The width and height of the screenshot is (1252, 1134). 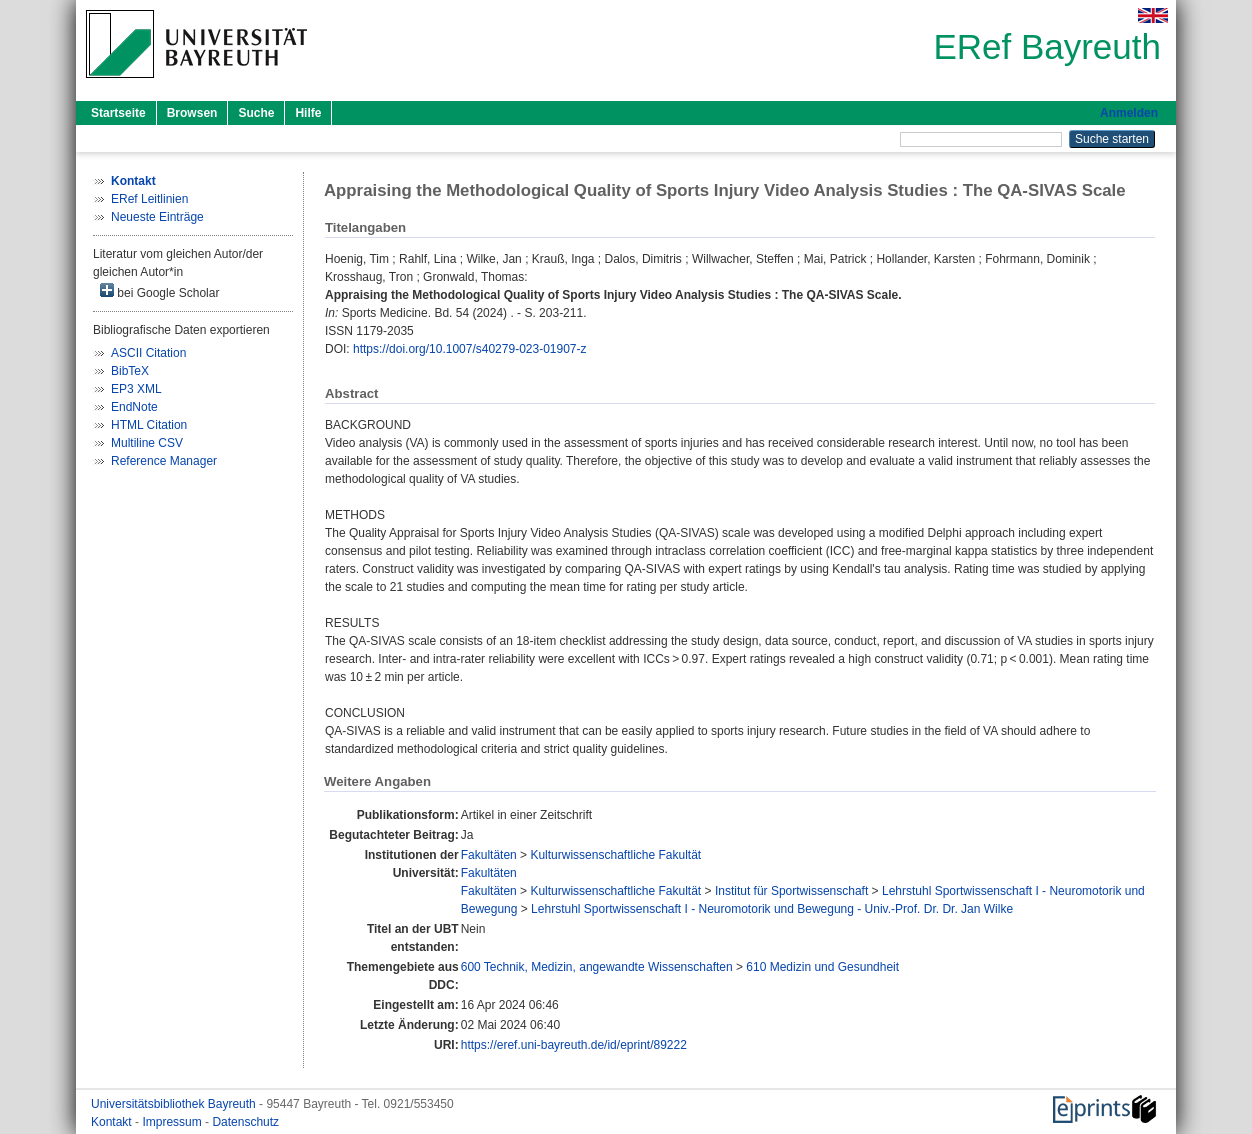 I want to click on Suche, so click(x=256, y=113).